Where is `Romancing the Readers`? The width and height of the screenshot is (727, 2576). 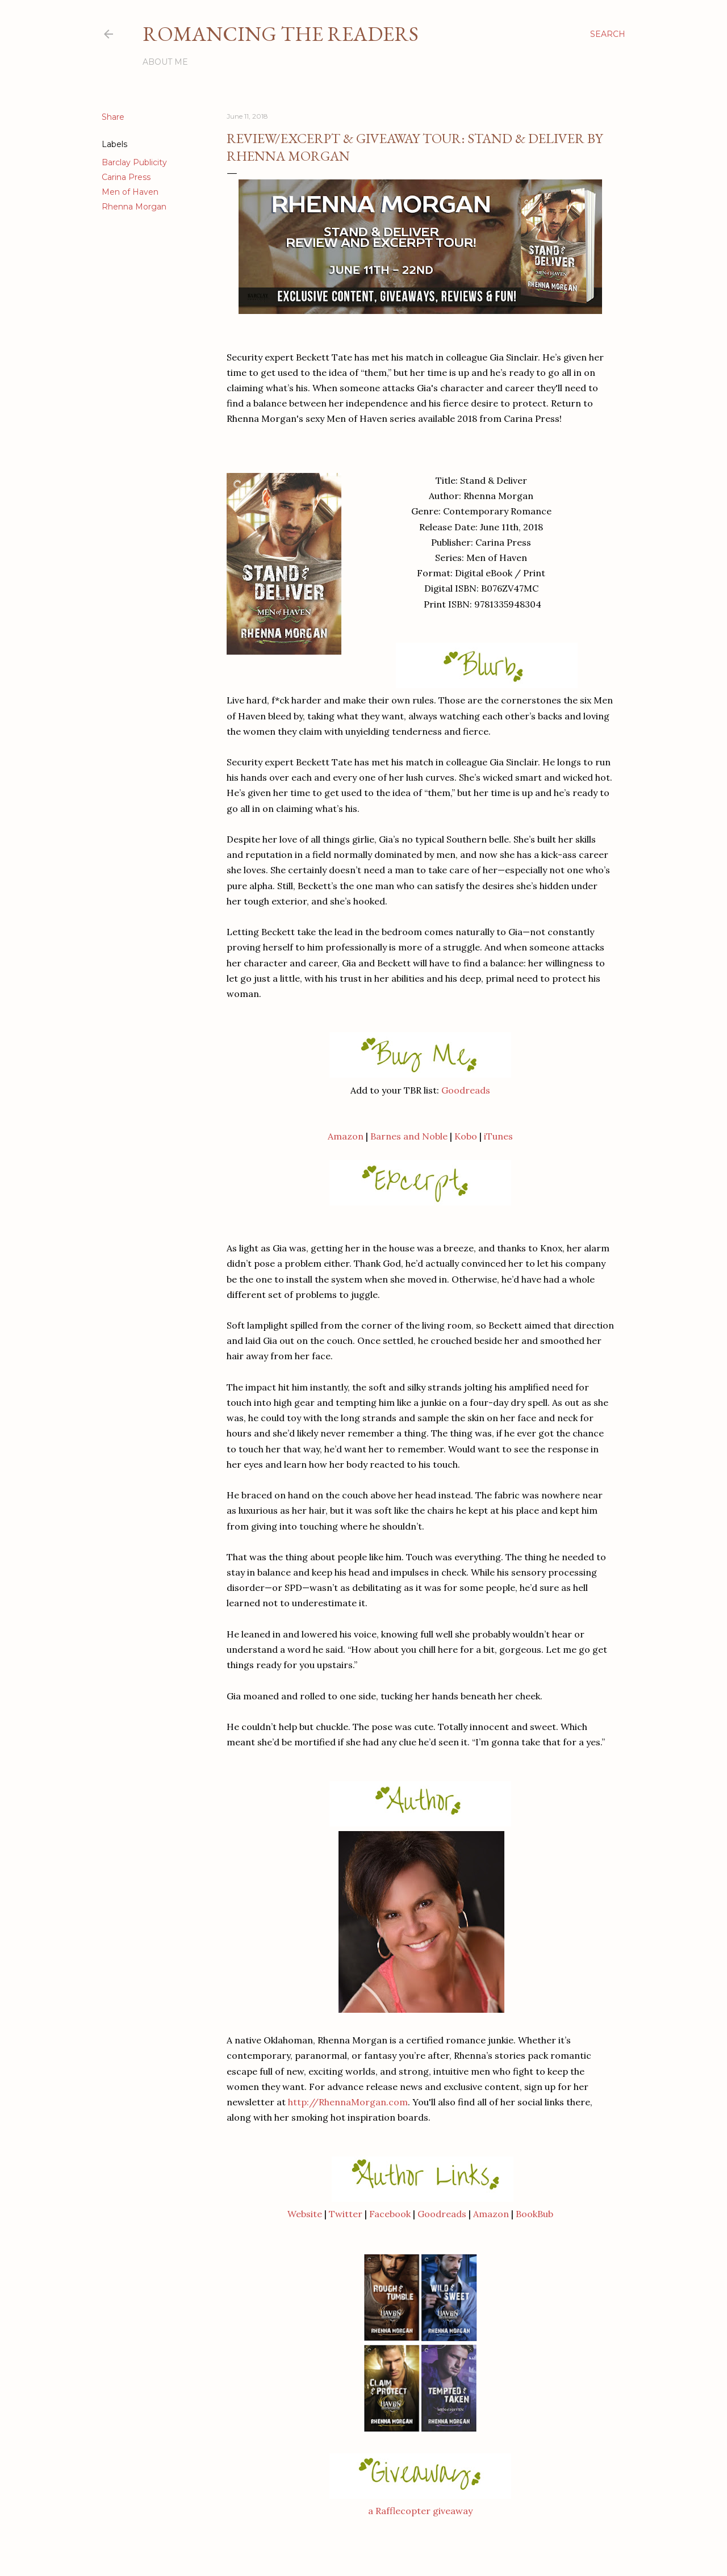 Romancing the Readers is located at coordinates (281, 33).